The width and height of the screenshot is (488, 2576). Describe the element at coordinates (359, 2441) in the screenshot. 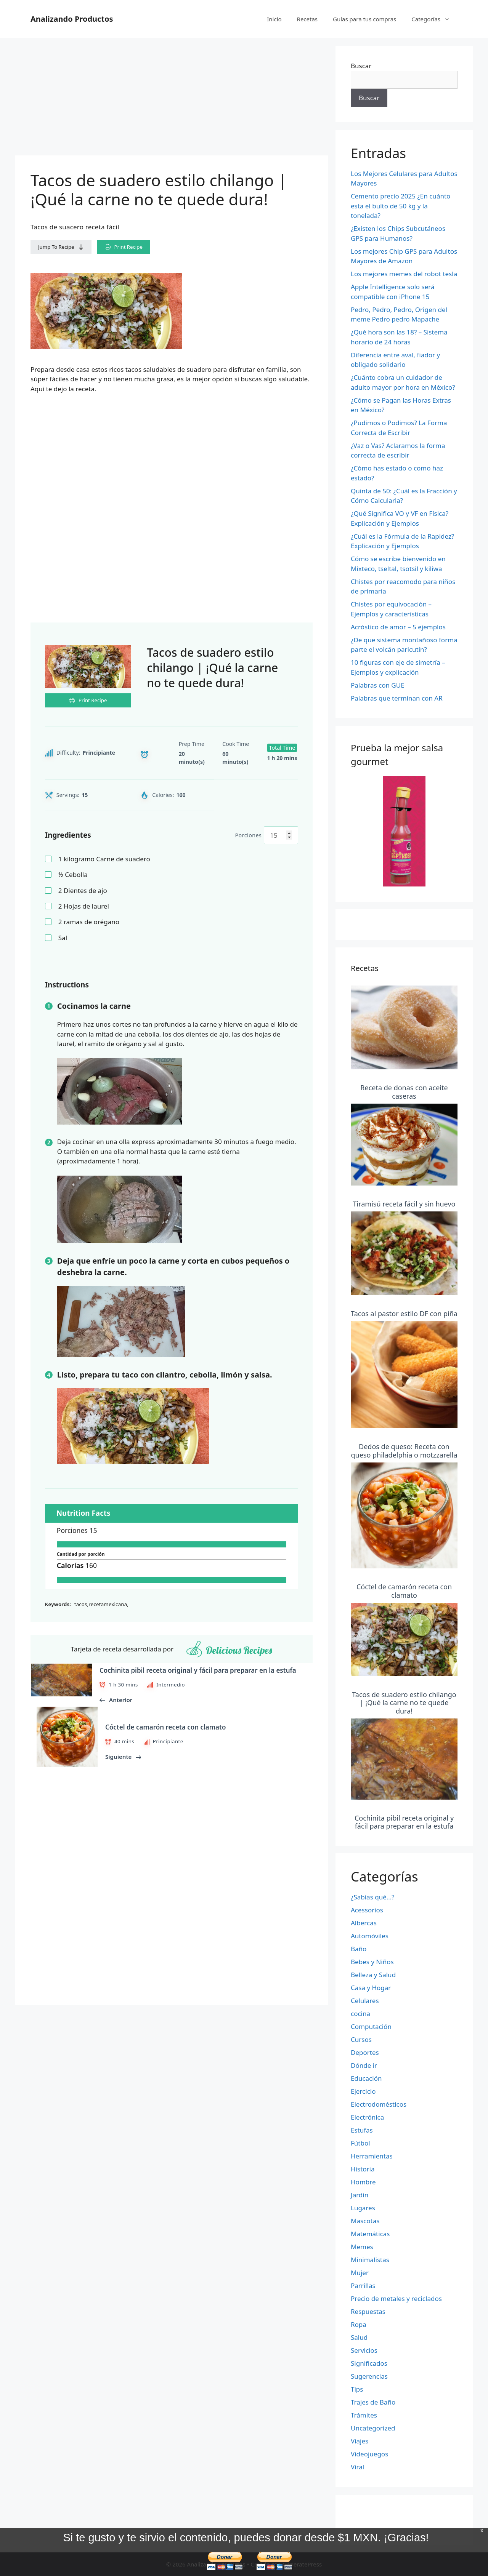

I see `Viajes` at that location.